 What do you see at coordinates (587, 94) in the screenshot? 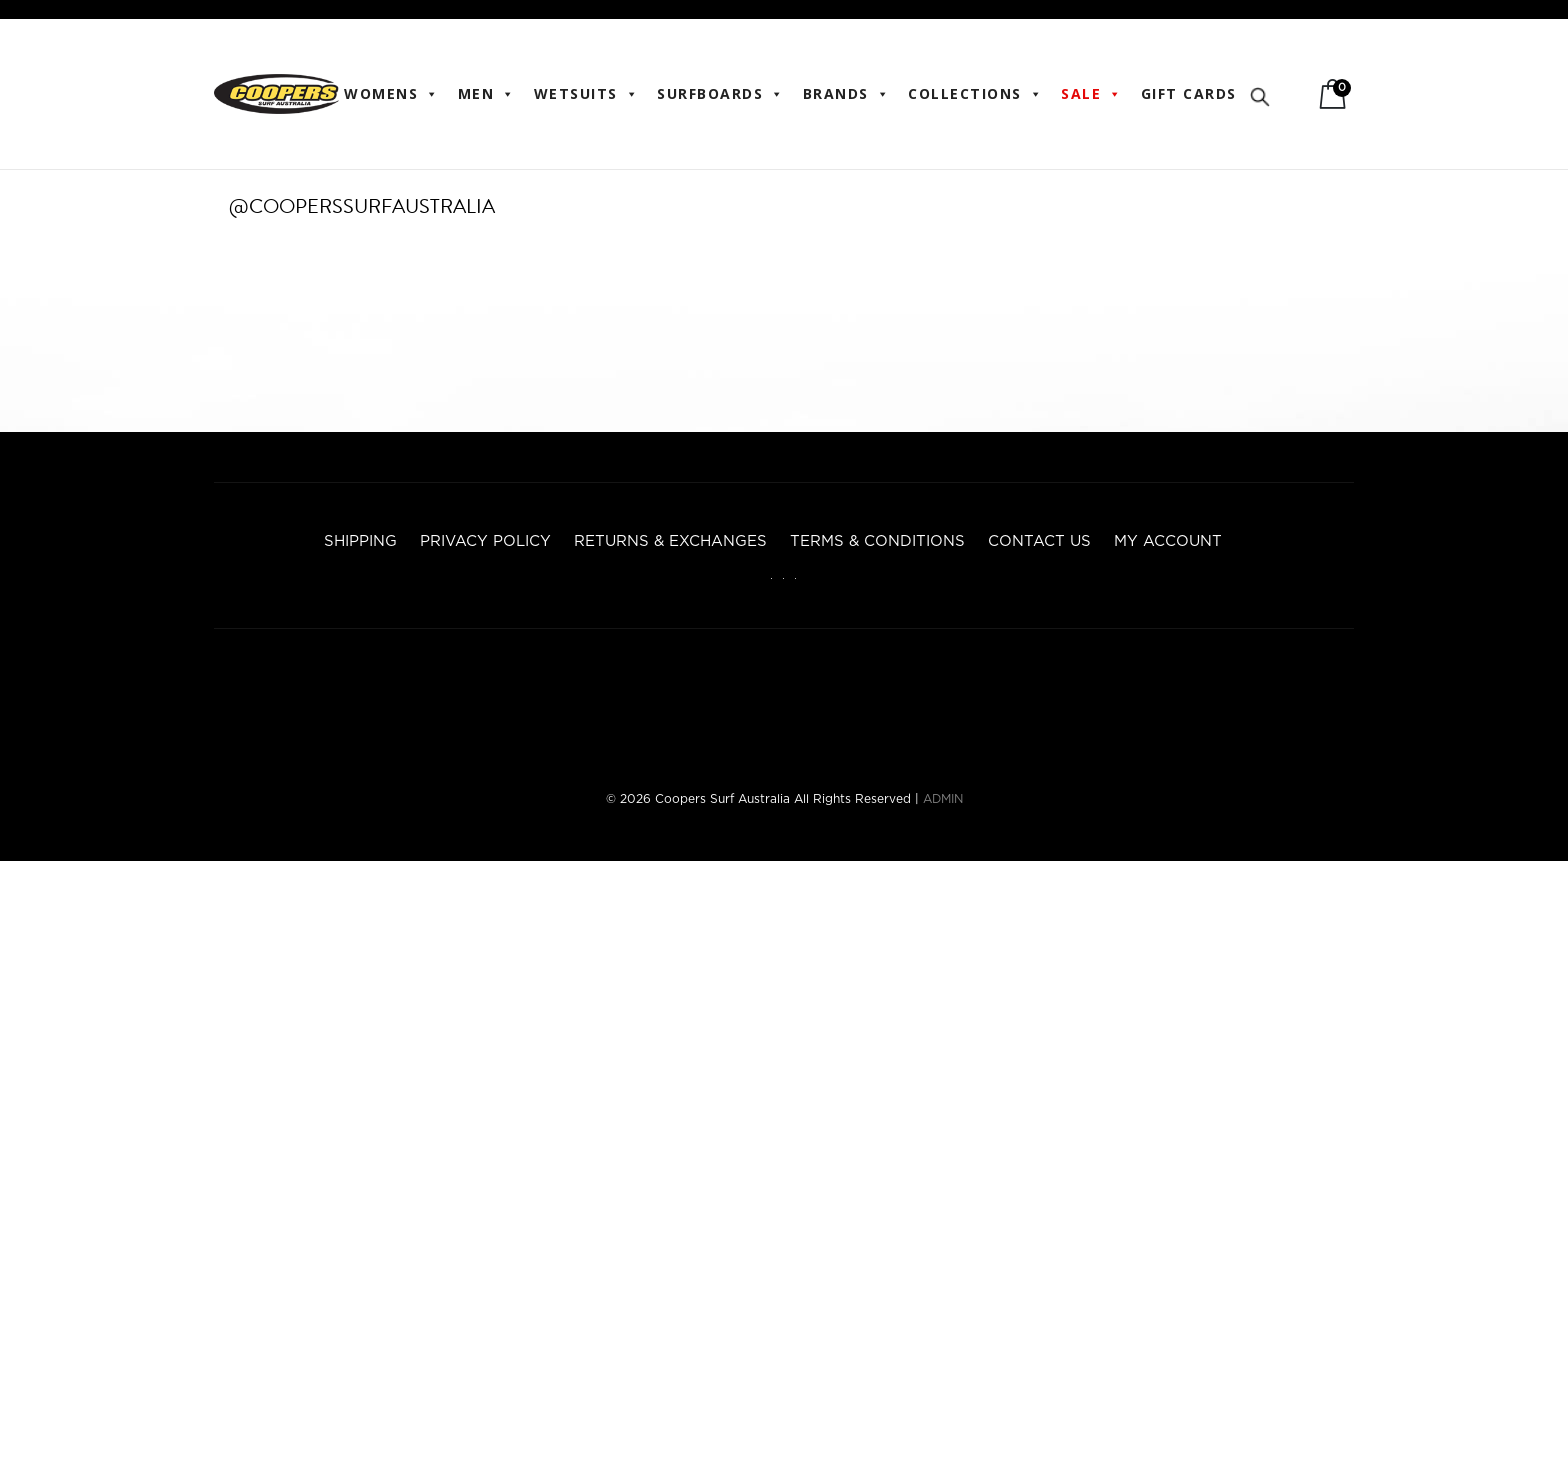
I see `Wetsuits` at bounding box center [587, 94].